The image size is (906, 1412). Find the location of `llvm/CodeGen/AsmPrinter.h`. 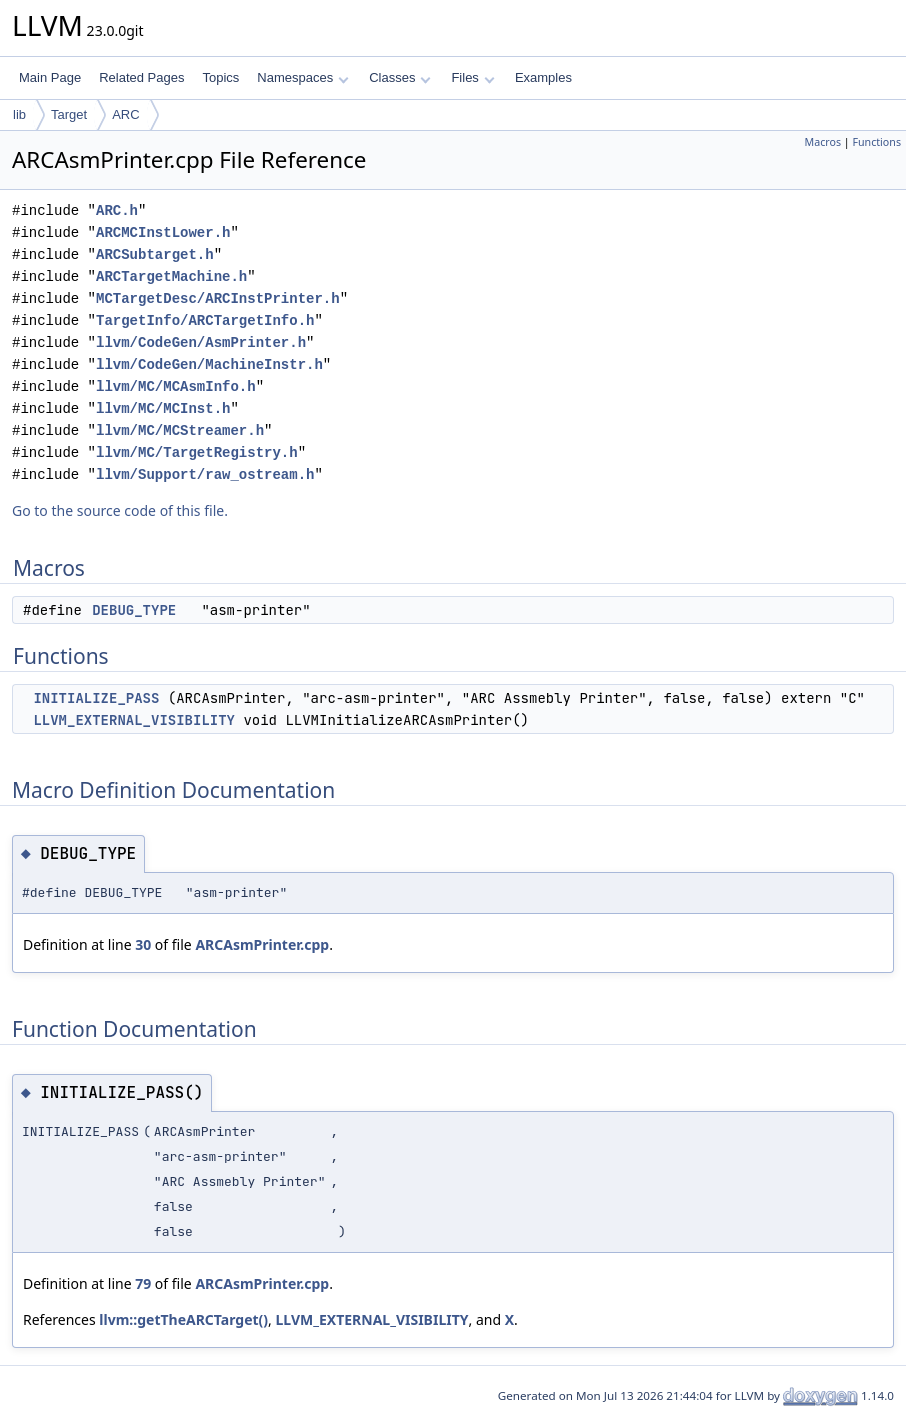

llvm/CodeGen/AsmPrinter.h is located at coordinates (201, 342).